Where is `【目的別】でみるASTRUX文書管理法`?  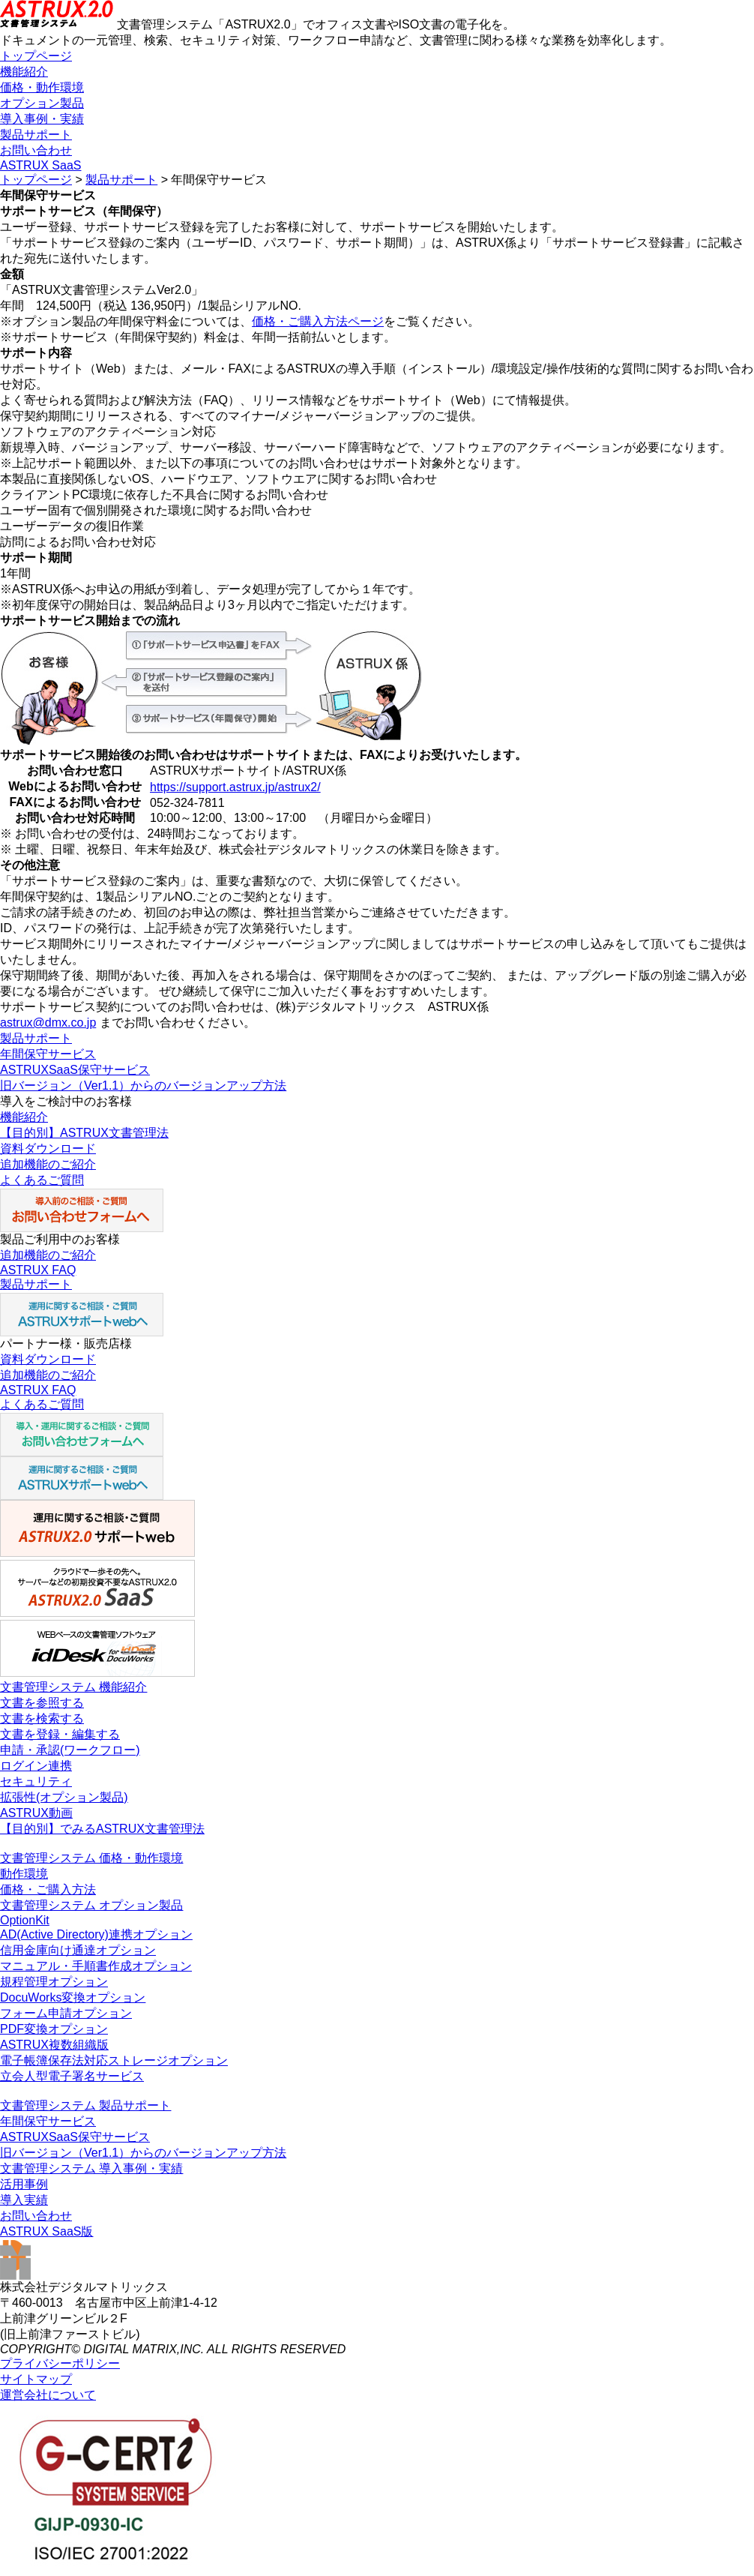
【目的別】でみるASTRUX文書管理法 is located at coordinates (102, 1828).